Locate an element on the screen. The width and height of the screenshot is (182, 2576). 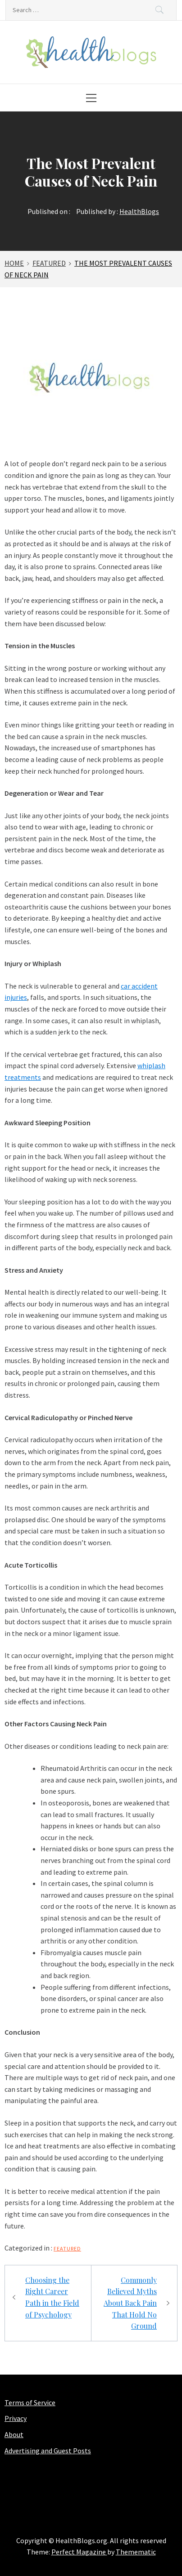
About is located at coordinates (14, 2434).